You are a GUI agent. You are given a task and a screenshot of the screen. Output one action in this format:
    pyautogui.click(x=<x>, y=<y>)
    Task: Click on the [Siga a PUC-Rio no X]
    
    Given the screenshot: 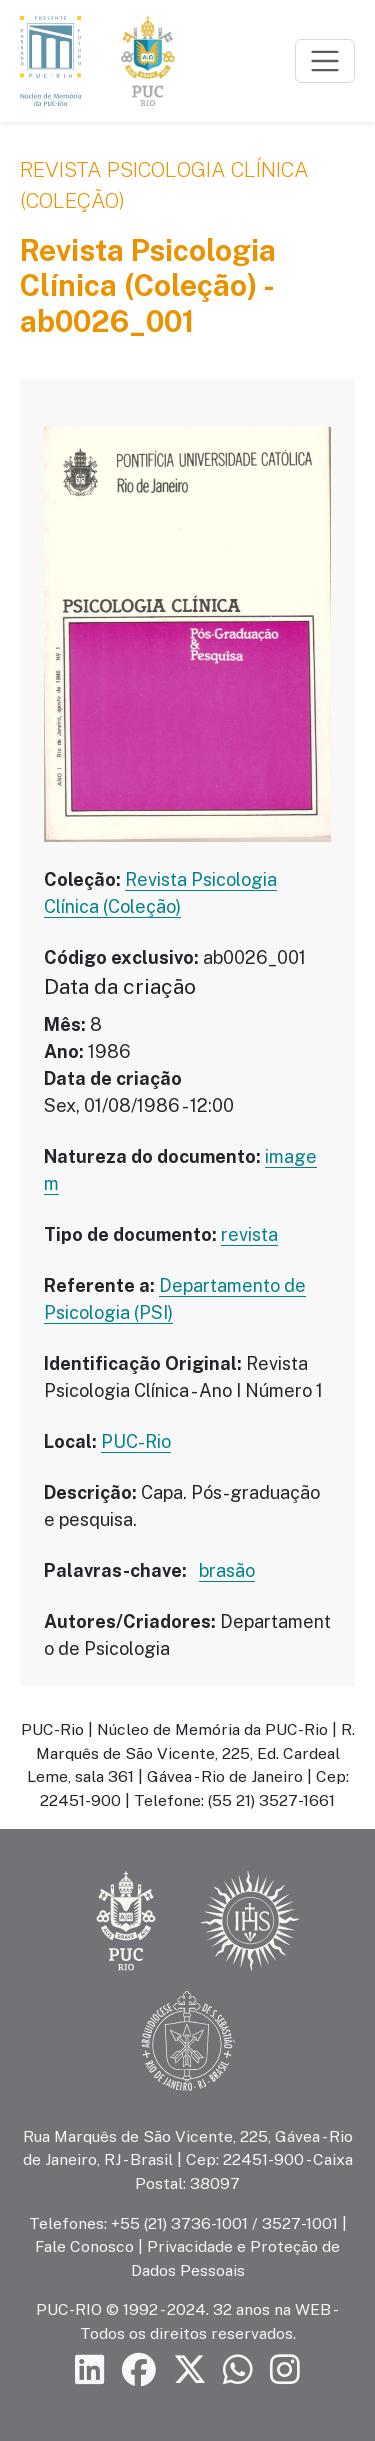 What is the action you would take?
    pyautogui.click(x=190, y=2369)
    